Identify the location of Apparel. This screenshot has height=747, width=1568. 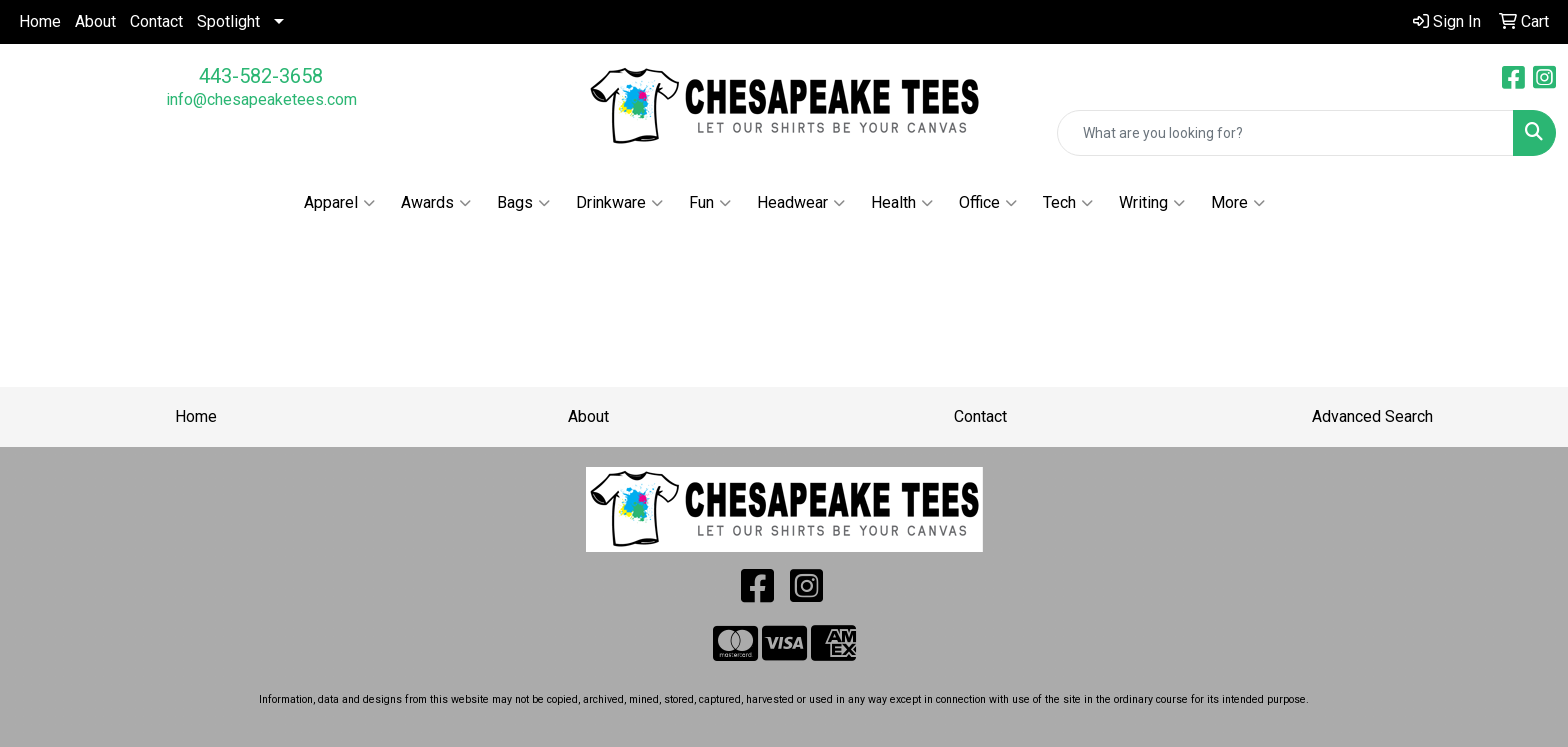
(339, 203).